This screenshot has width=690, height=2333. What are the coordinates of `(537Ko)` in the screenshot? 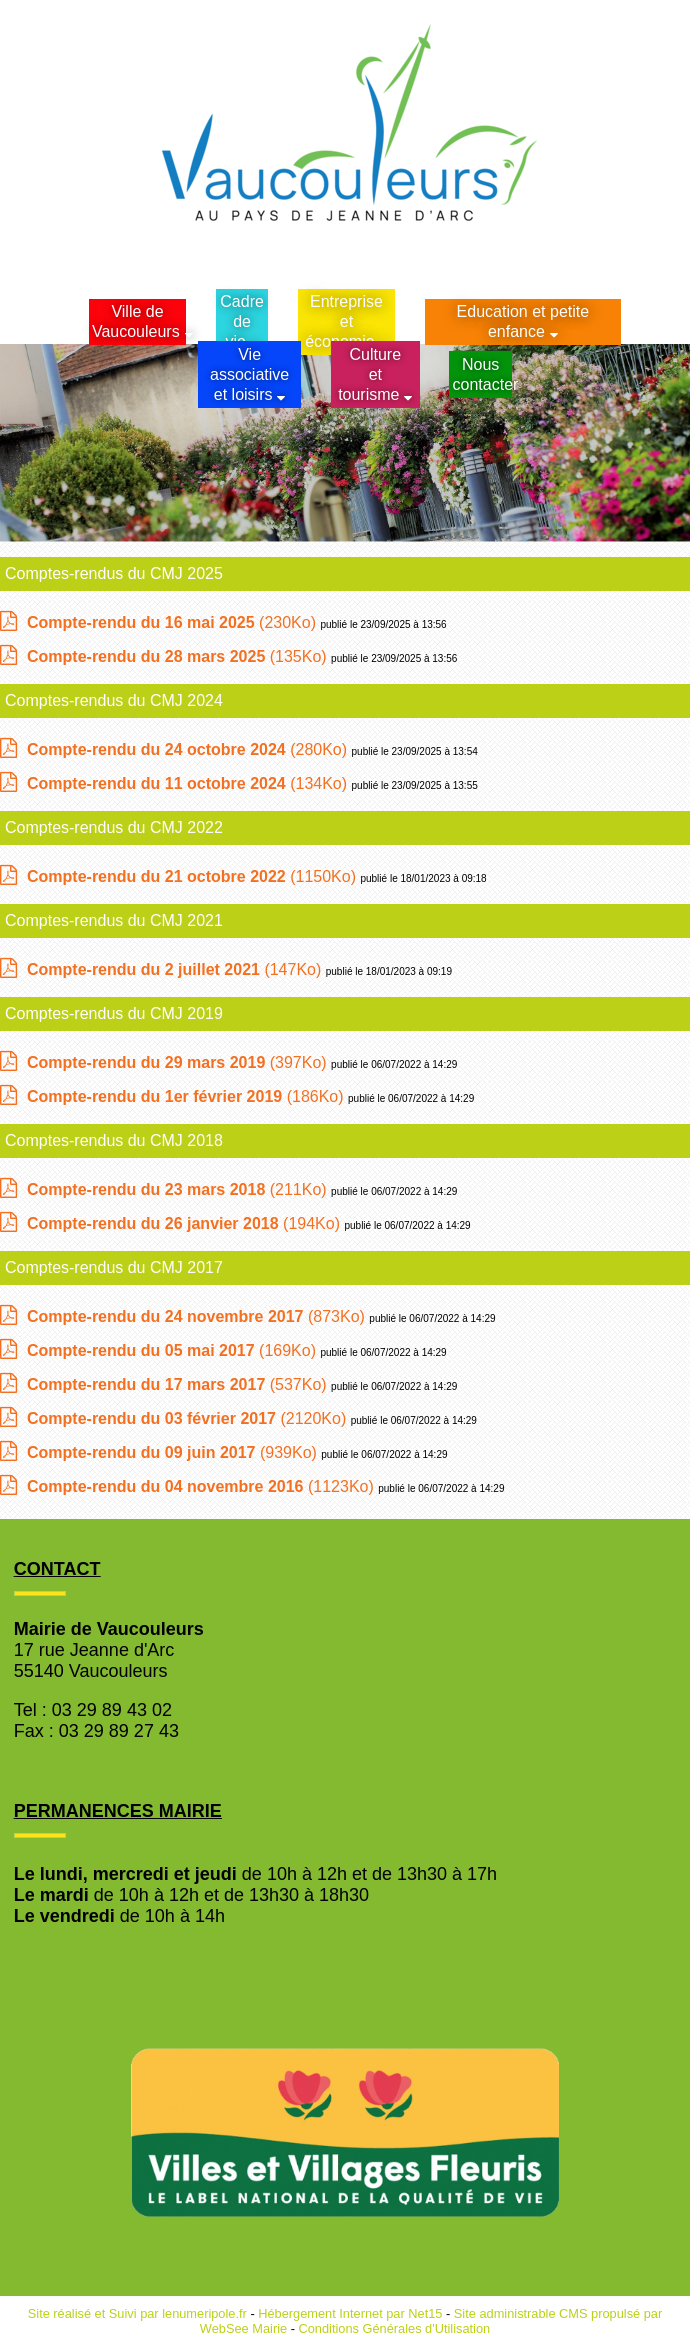 It's located at (179, 1384).